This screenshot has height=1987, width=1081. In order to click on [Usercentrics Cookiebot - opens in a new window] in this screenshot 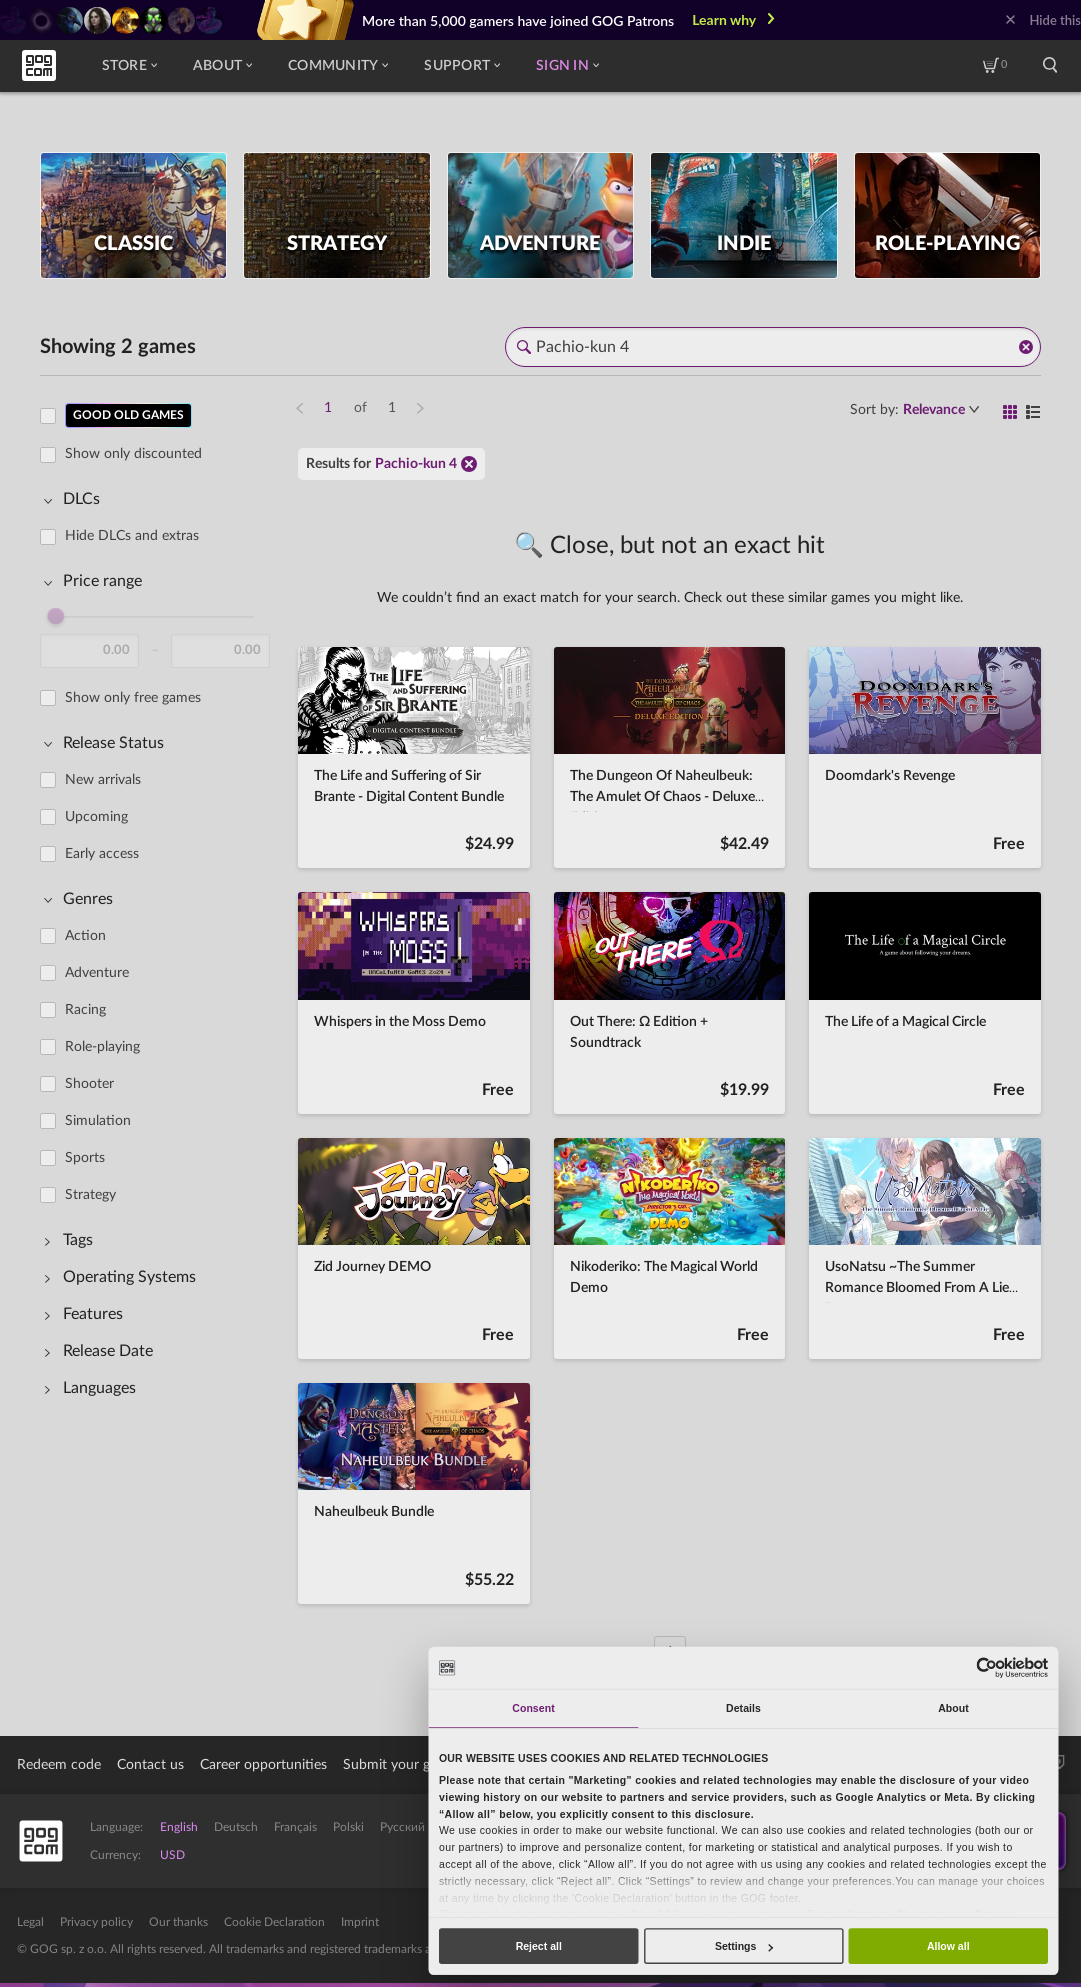, I will do `click(987, 1667)`.